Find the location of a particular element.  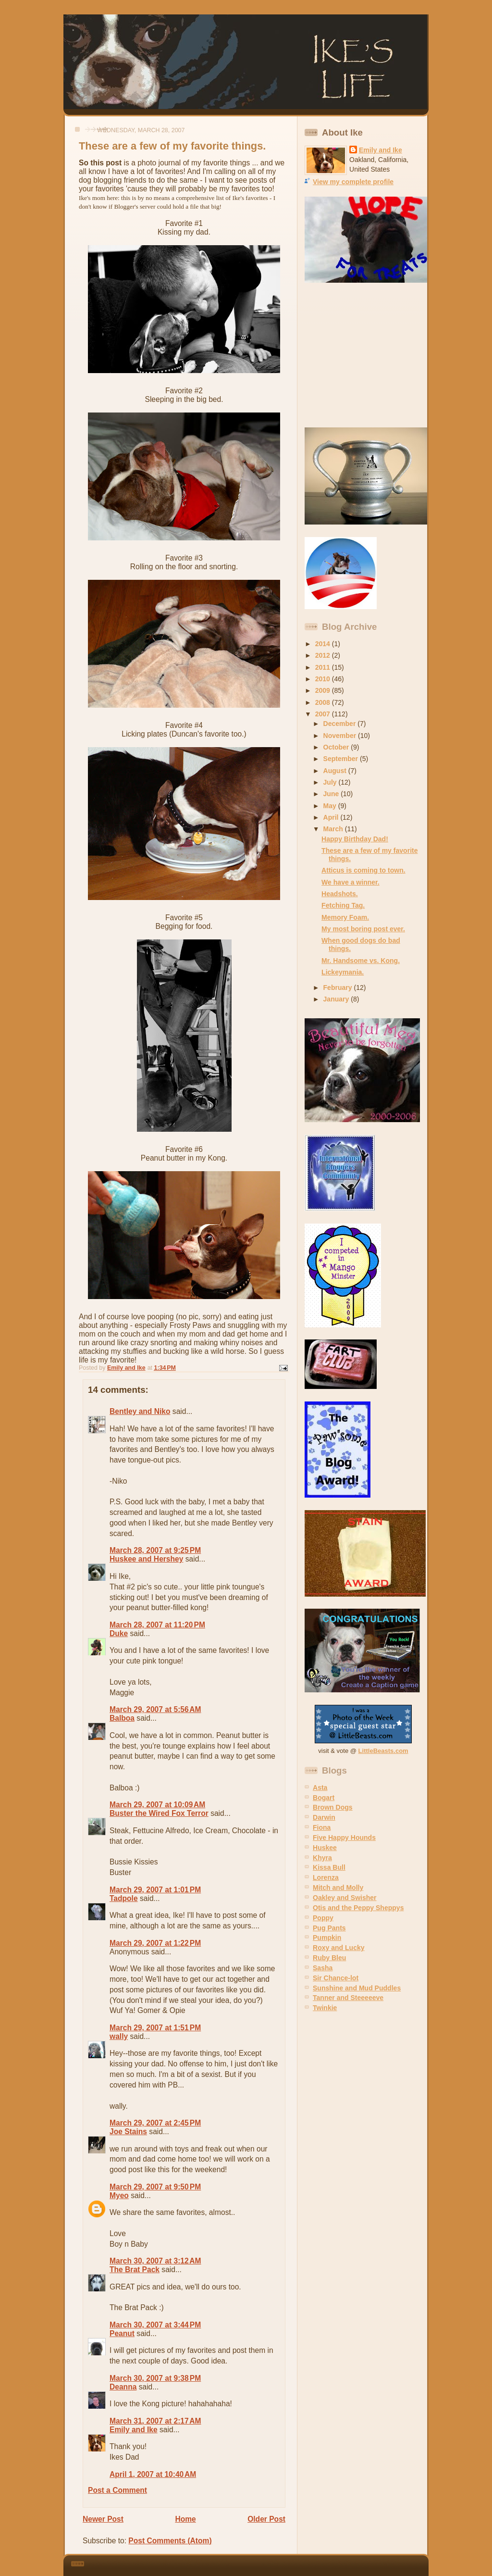

March 29, 2007 at 5:56 AM is located at coordinates (155, 1709).